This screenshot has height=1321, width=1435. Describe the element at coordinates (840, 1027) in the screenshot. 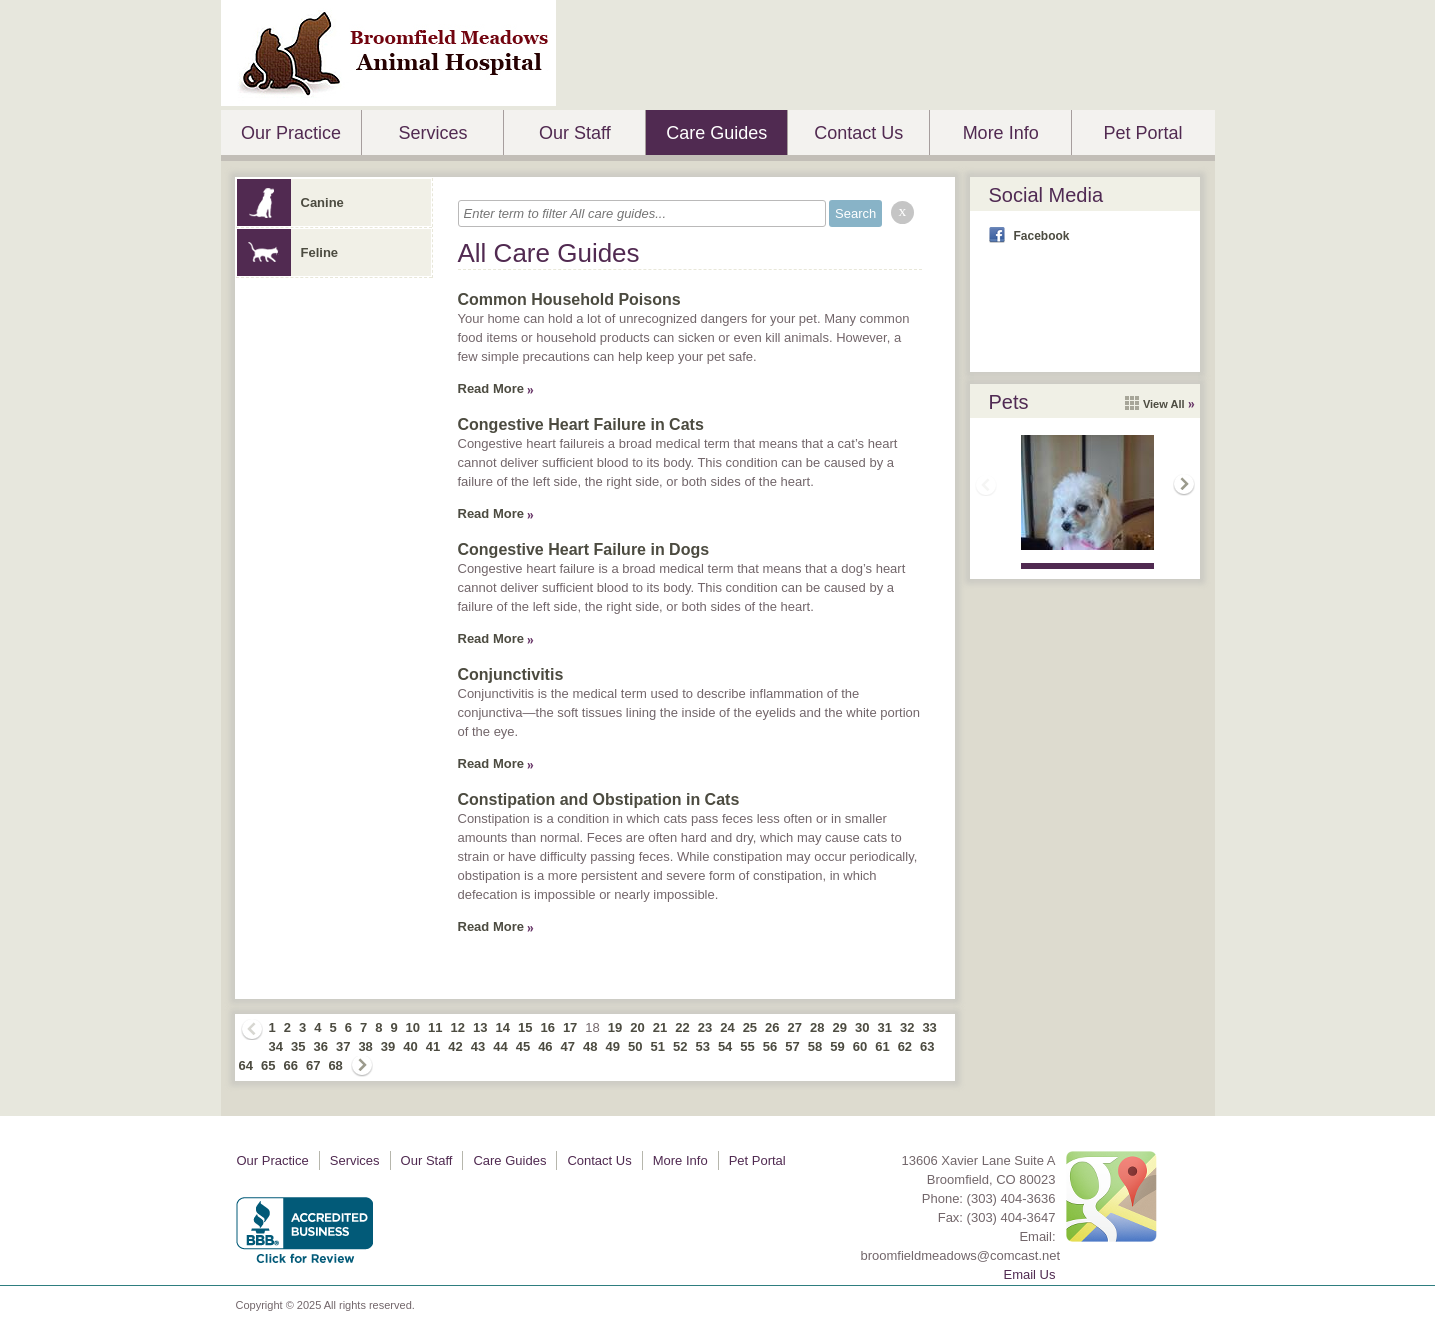

I see `29` at that location.